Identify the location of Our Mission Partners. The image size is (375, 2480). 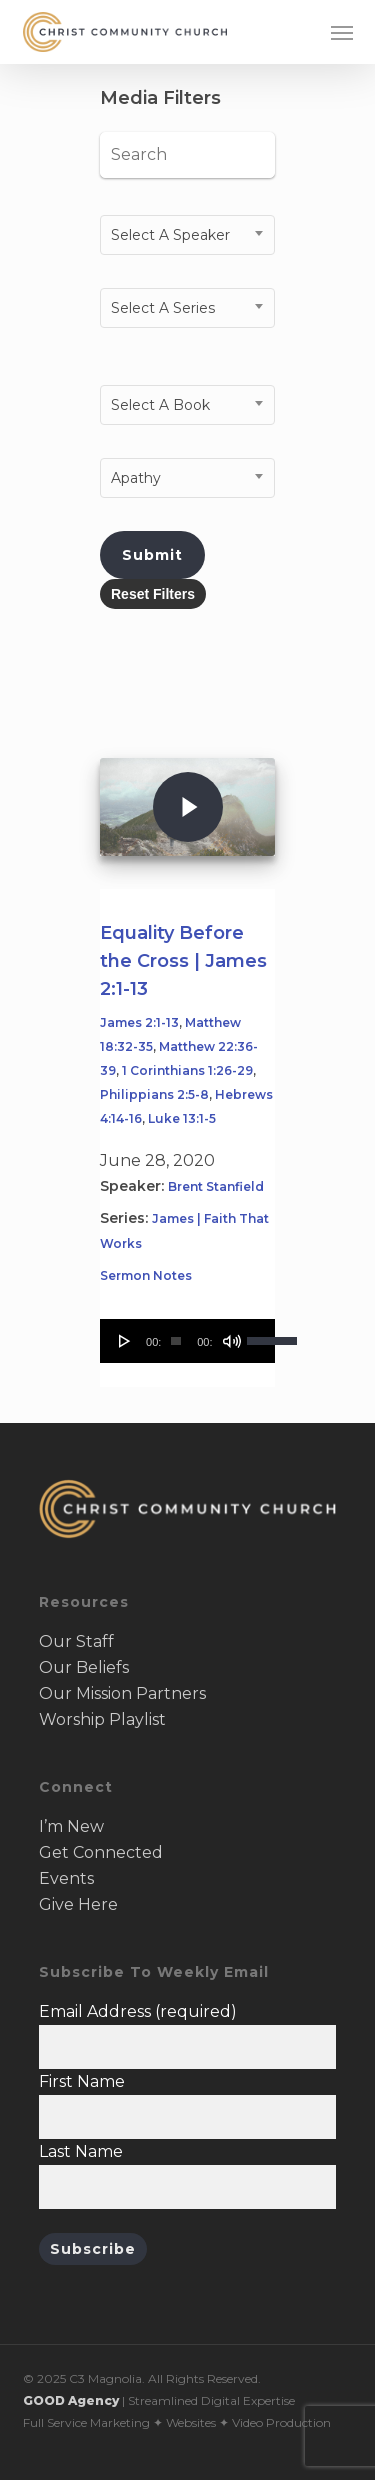
(122, 1693).